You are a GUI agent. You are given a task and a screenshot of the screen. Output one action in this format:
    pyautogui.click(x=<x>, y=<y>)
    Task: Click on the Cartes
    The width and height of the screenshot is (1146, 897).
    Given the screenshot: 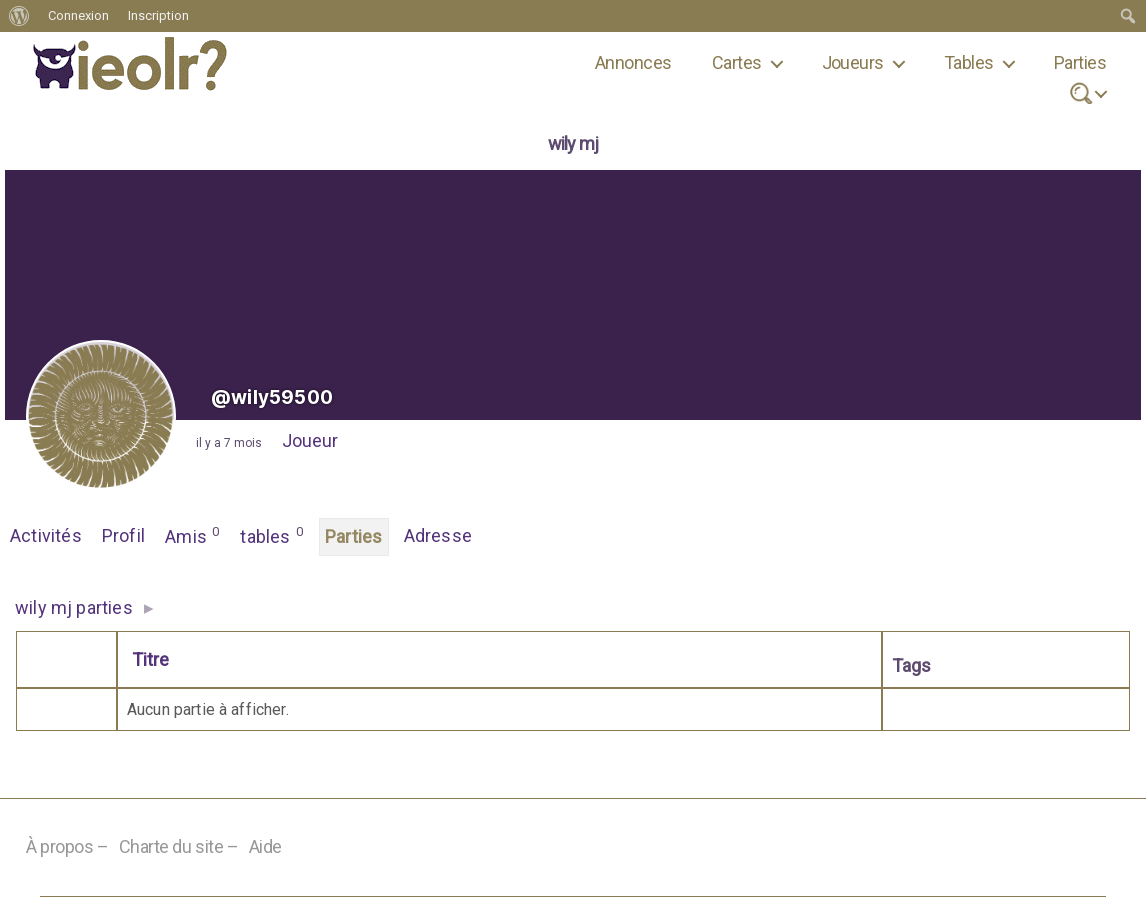 What is the action you would take?
    pyautogui.click(x=737, y=62)
    